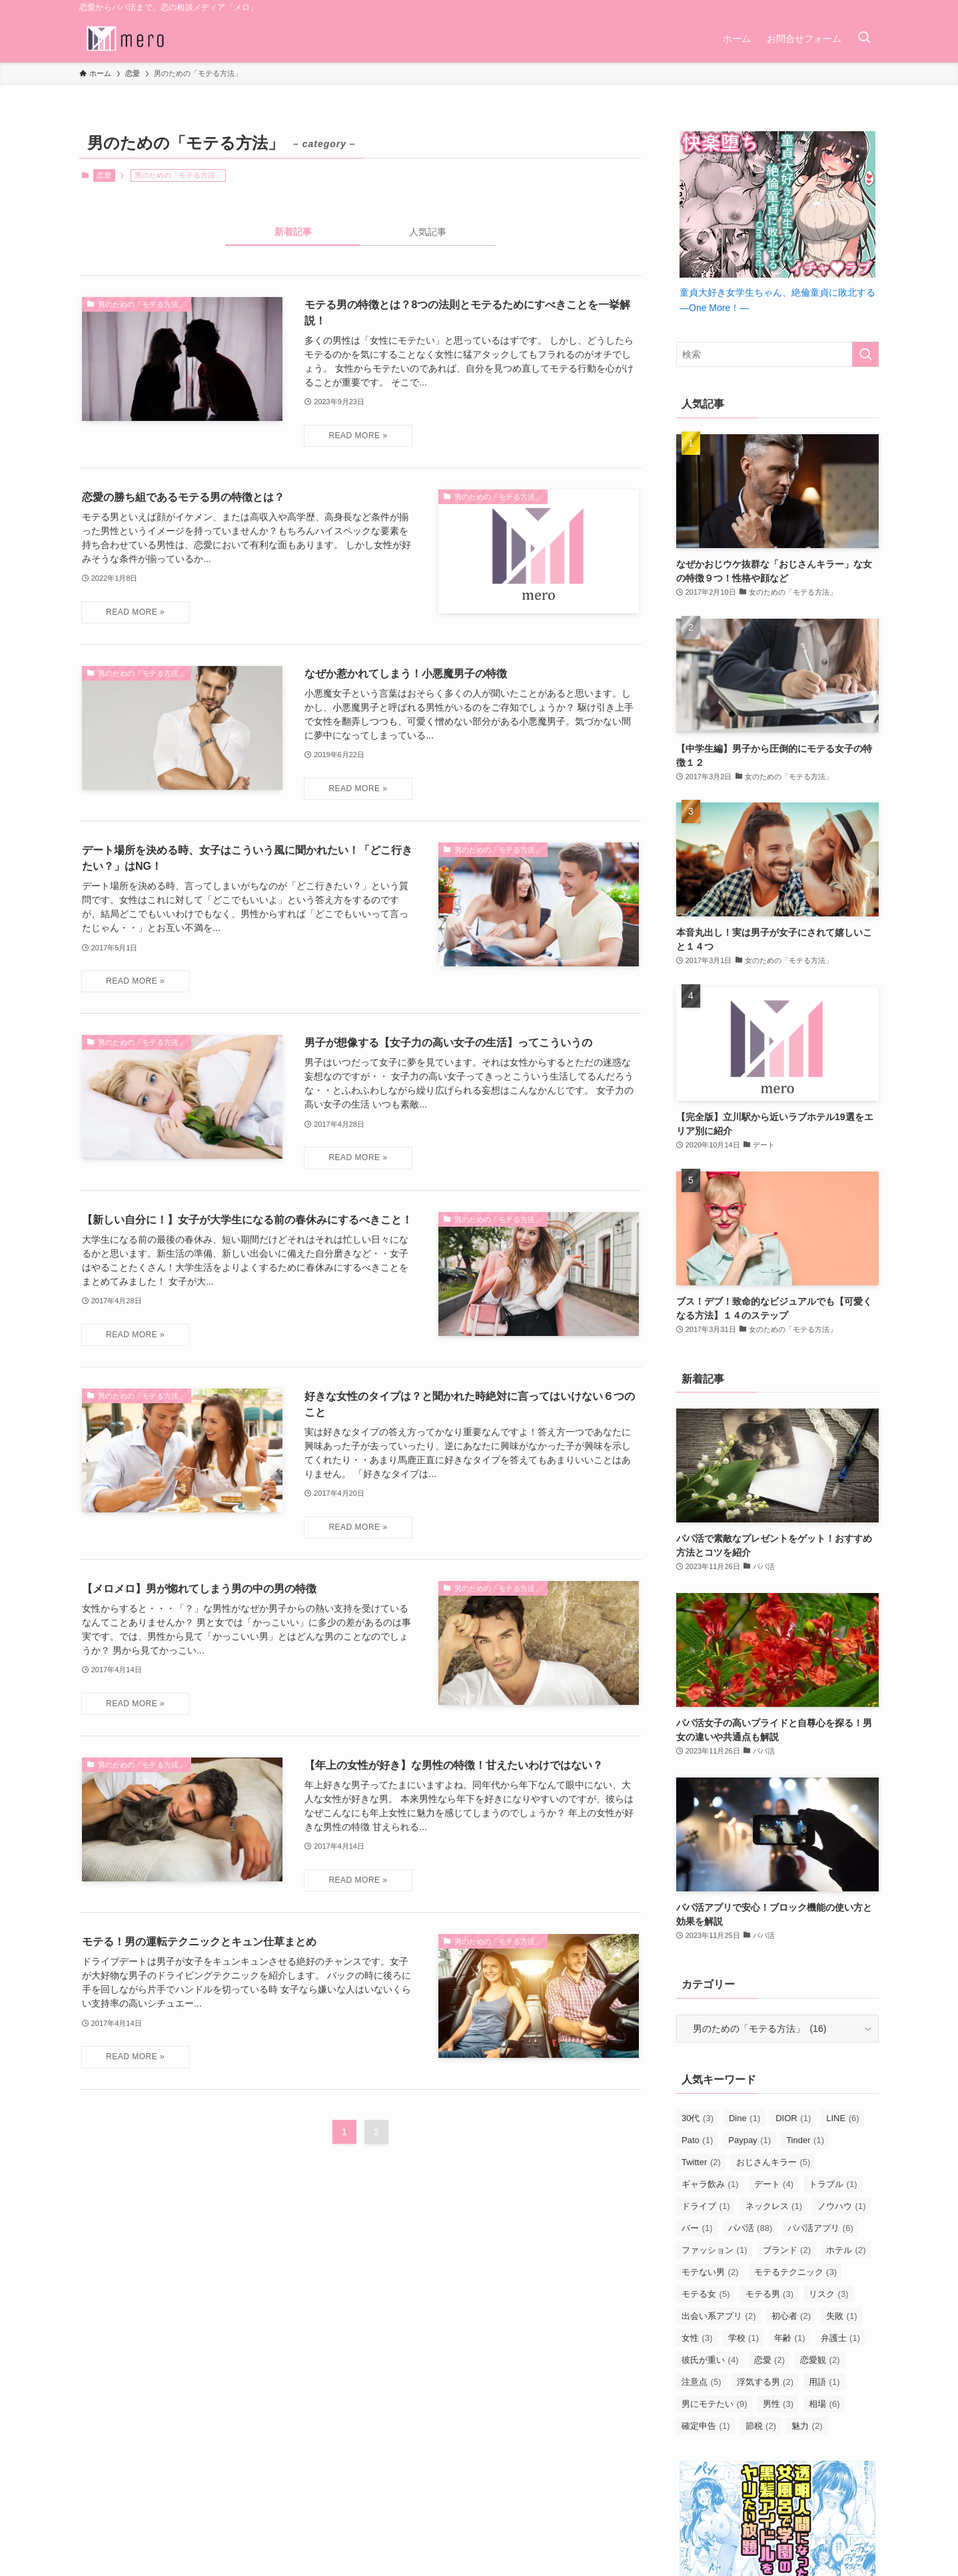 This screenshot has width=958, height=2576. What do you see at coordinates (706, 2206) in the screenshot?
I see `ドライブ [ドライブ (1個の項目)]` at bounding box center [706, 2206].